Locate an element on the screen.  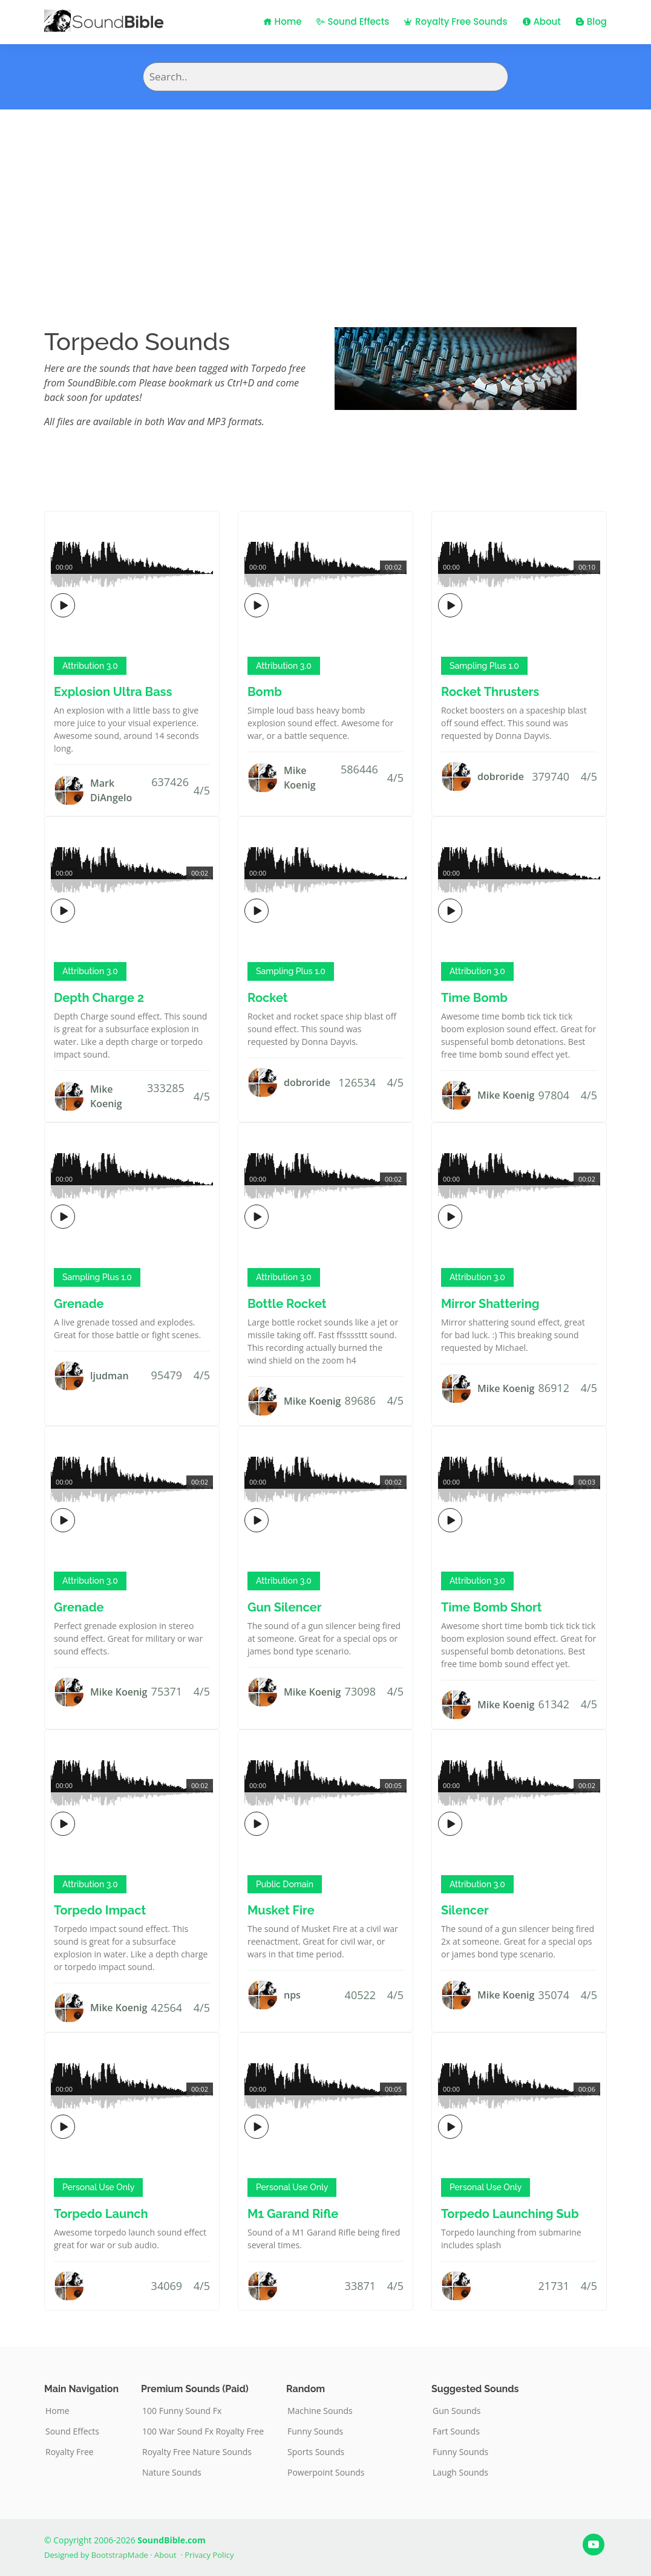
About is located at coordinates (541, 21).